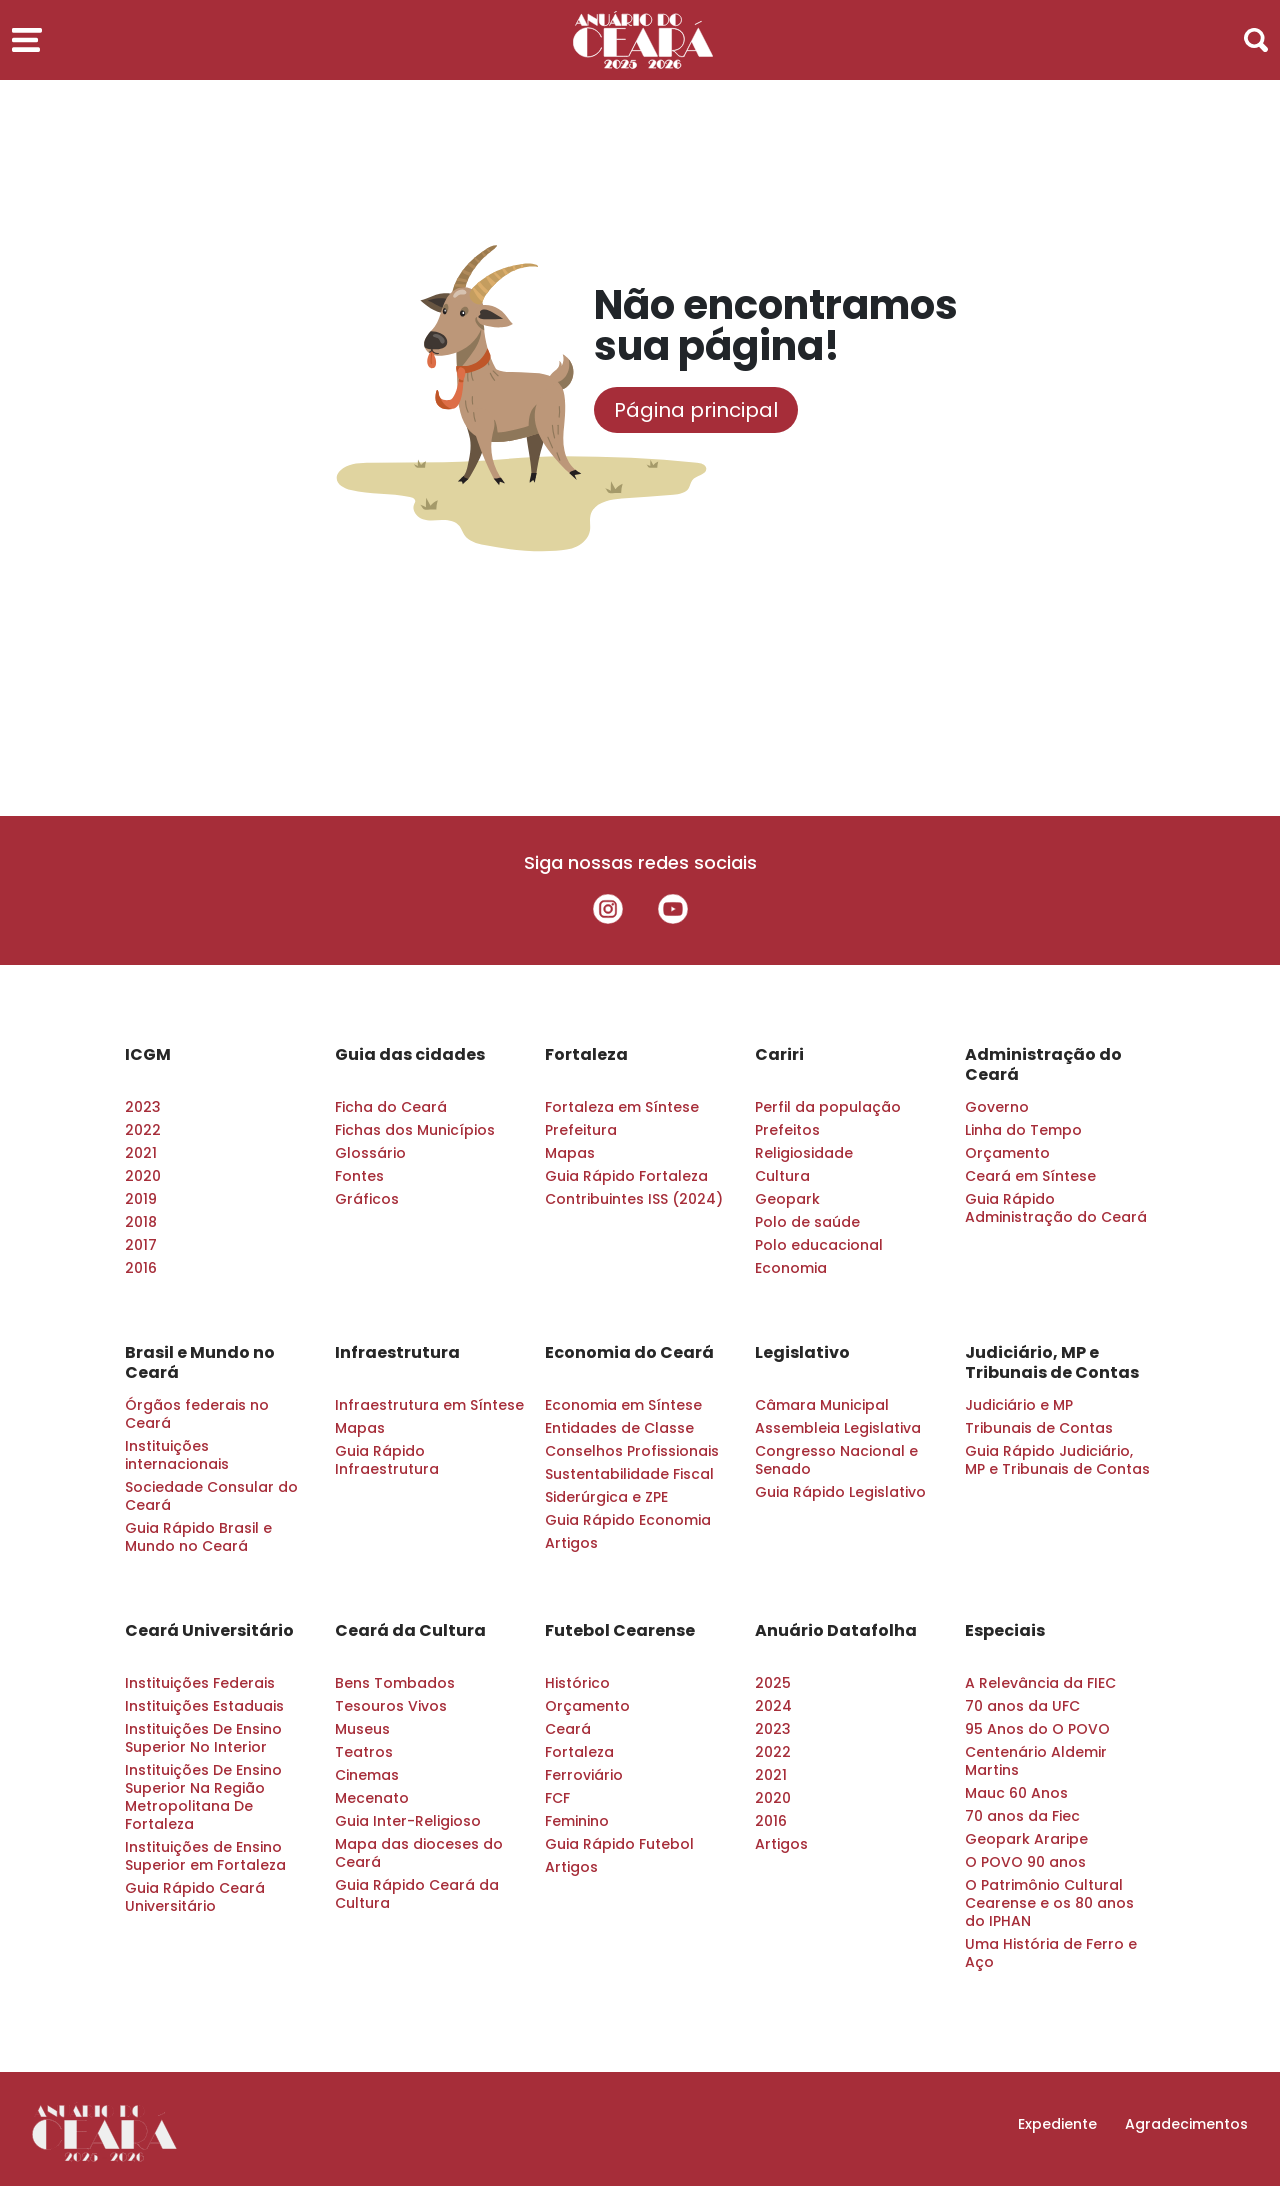  What do you see at coordinates (141, 1222) in the screenshot?
I see `2018` at bounding box center [141, 1222].